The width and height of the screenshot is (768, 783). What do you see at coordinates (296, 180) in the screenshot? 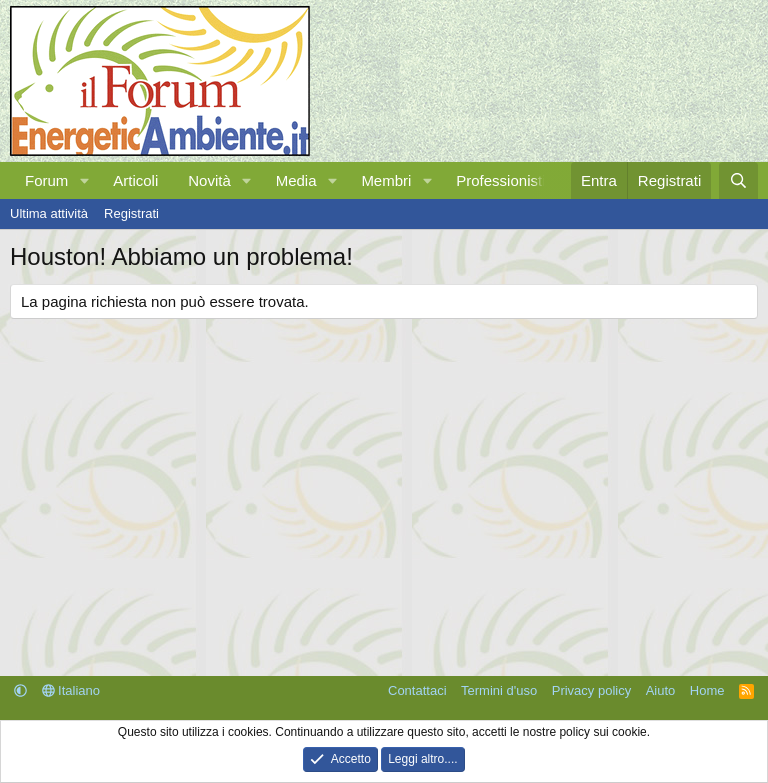
I see `Media` at bounding box center [296, 180].